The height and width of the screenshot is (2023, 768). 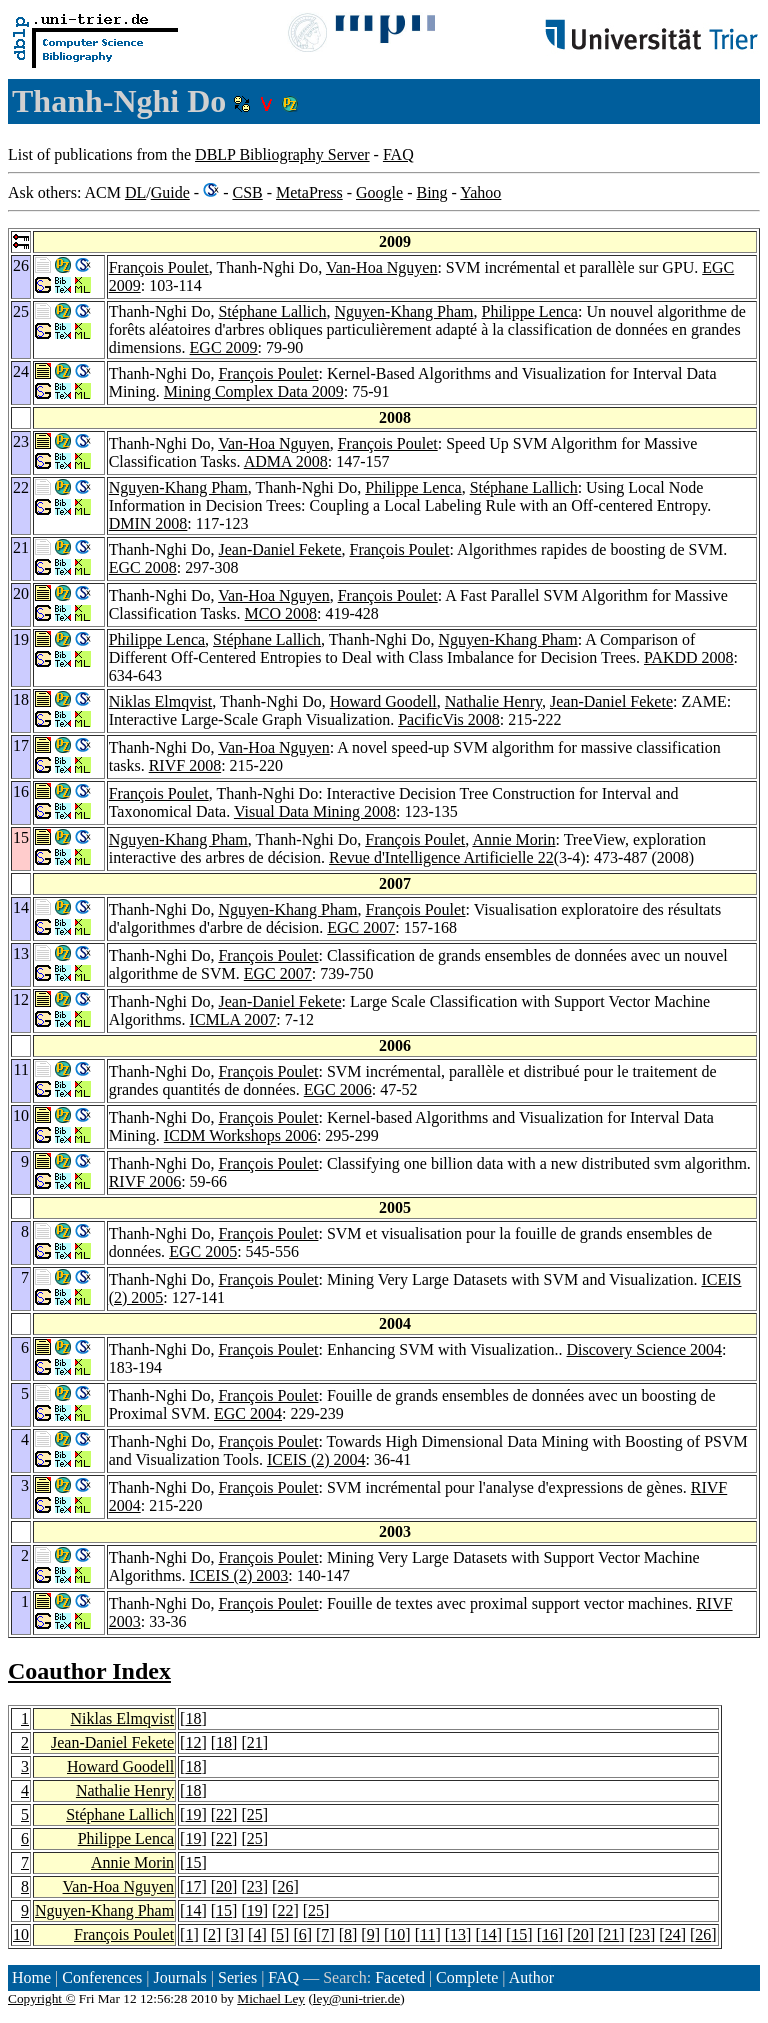 What do you see at coordinates (193, 1718) in the screenshot?
I see `18` at bounding box center [193, 1718].